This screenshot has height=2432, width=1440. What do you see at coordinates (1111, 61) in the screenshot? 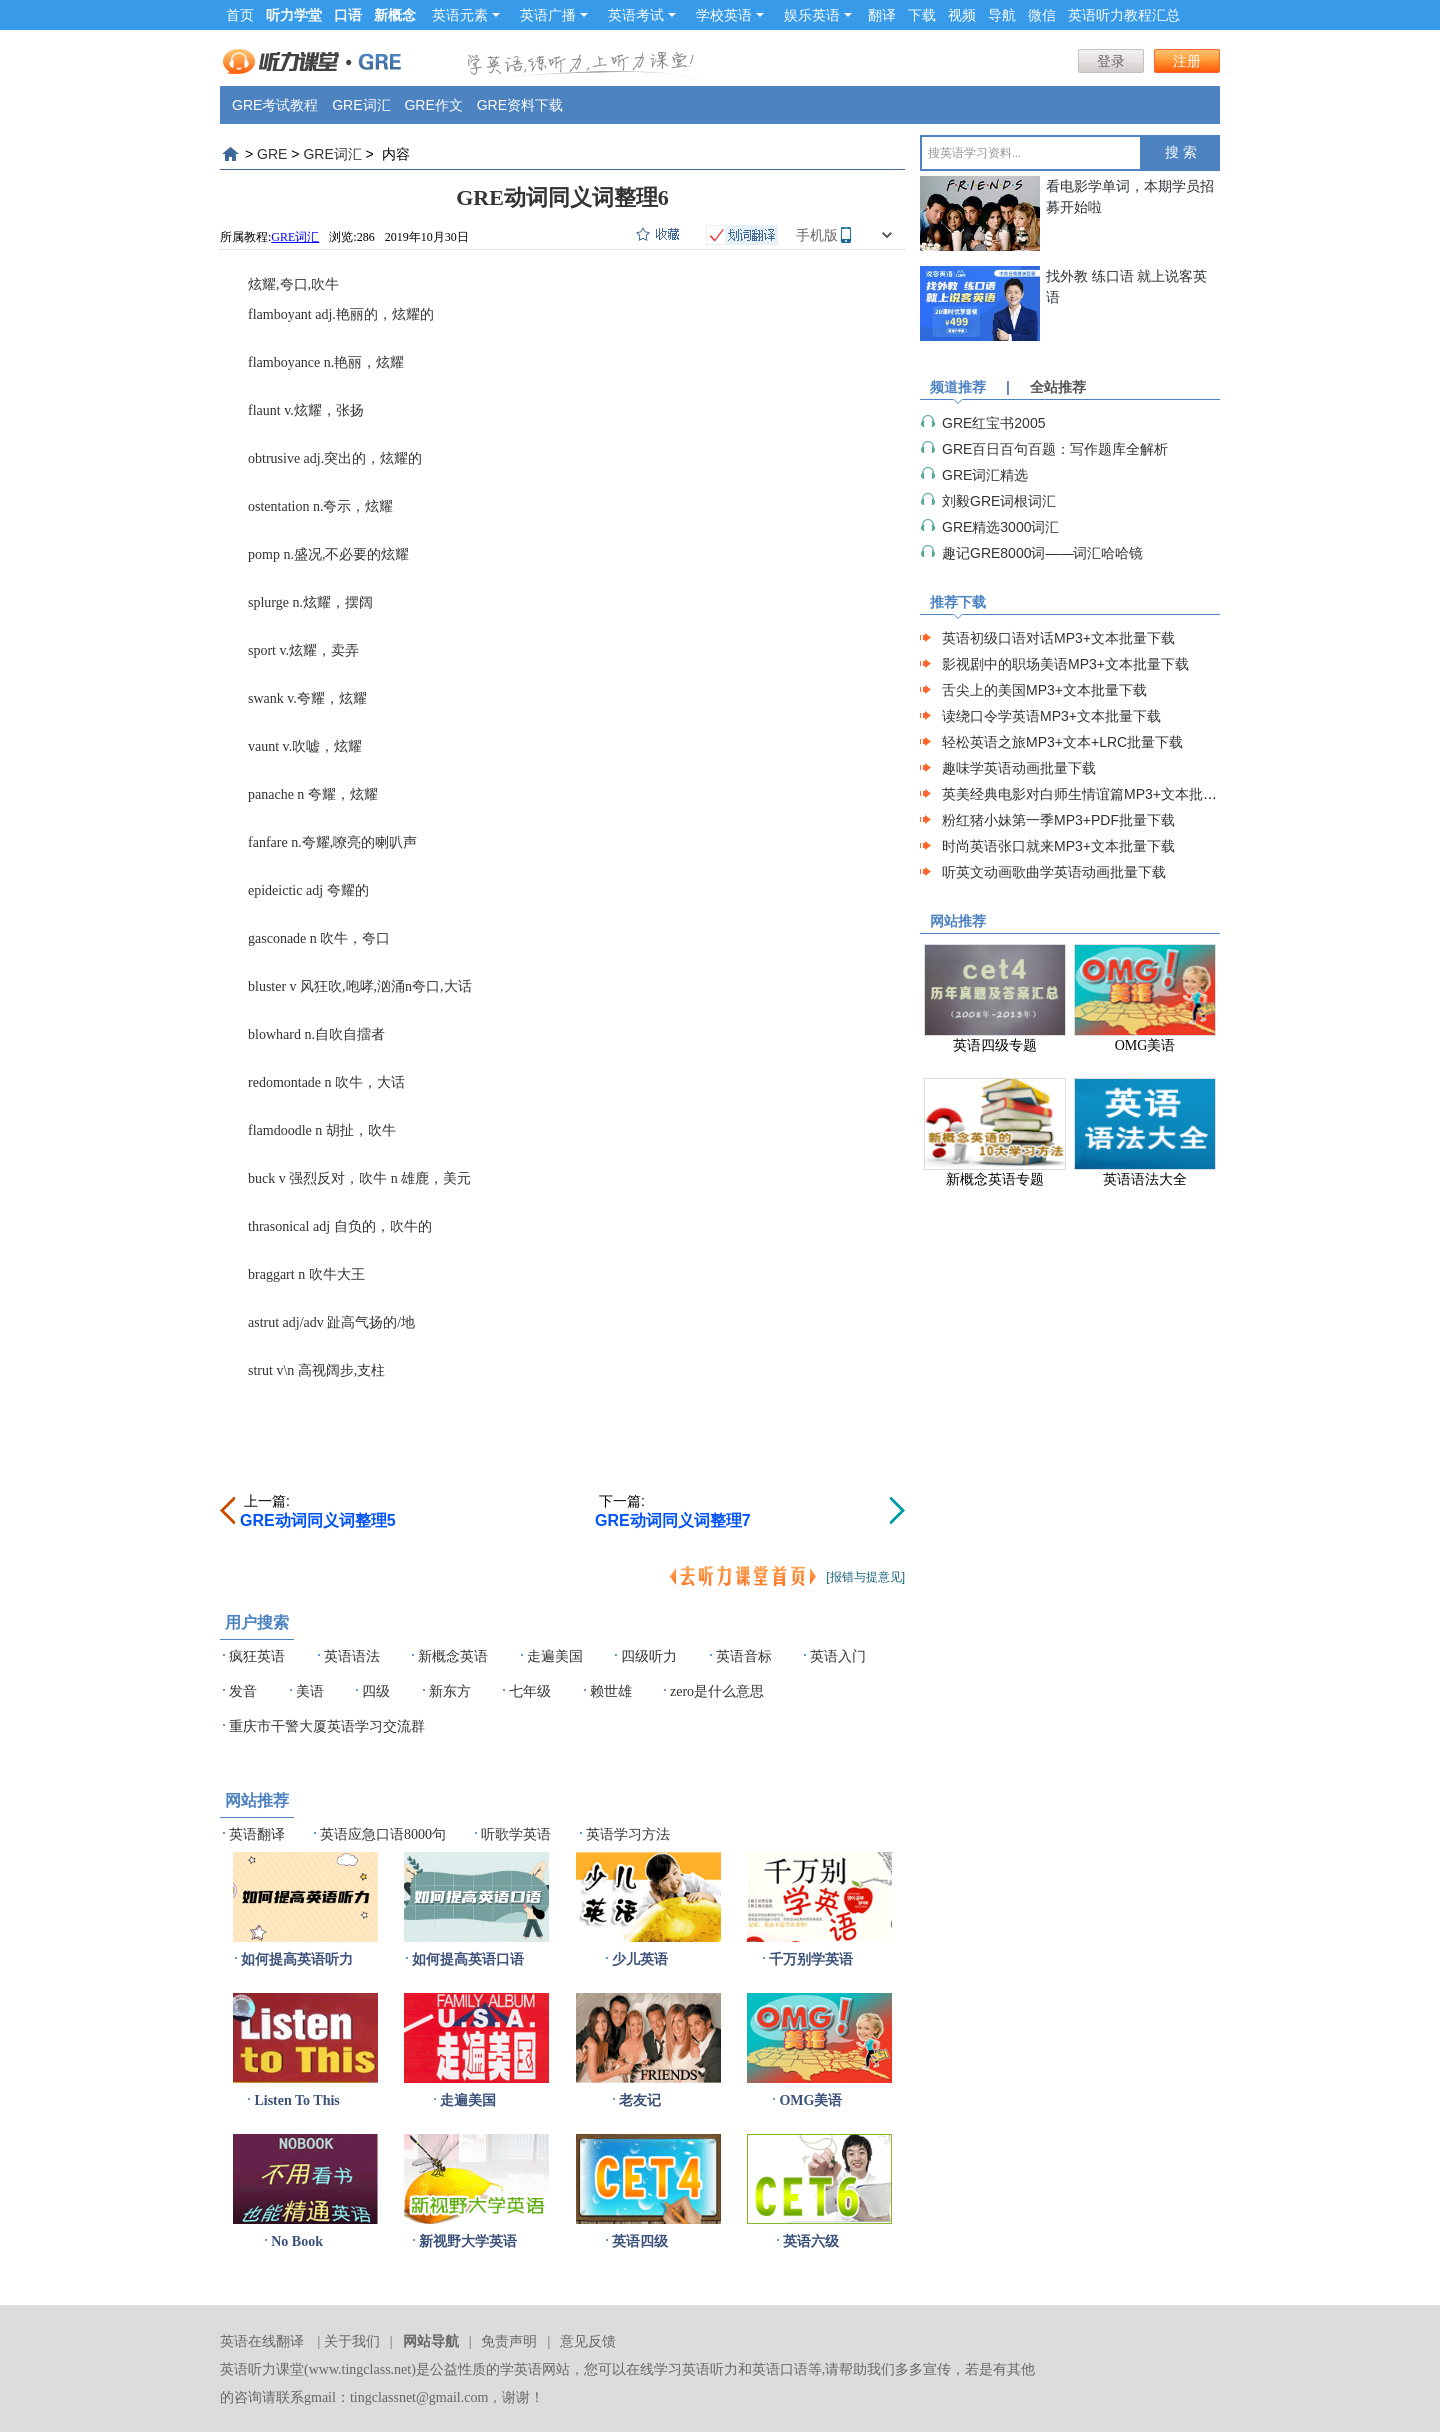
I see `登录` at bounding box center [1111, 61].